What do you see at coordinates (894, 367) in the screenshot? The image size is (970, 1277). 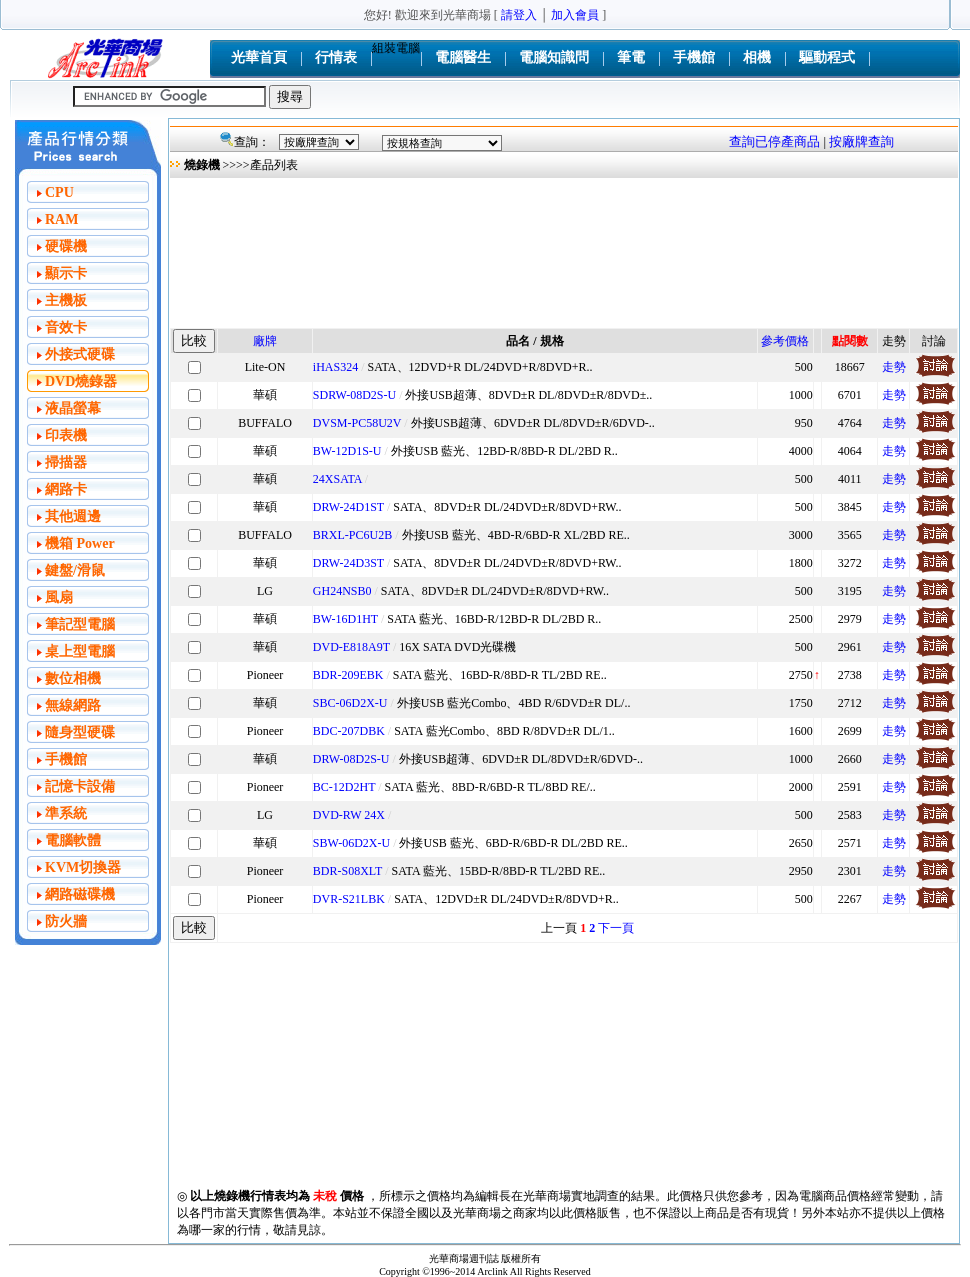 I see `走勢` at bounding box center [894, 367].